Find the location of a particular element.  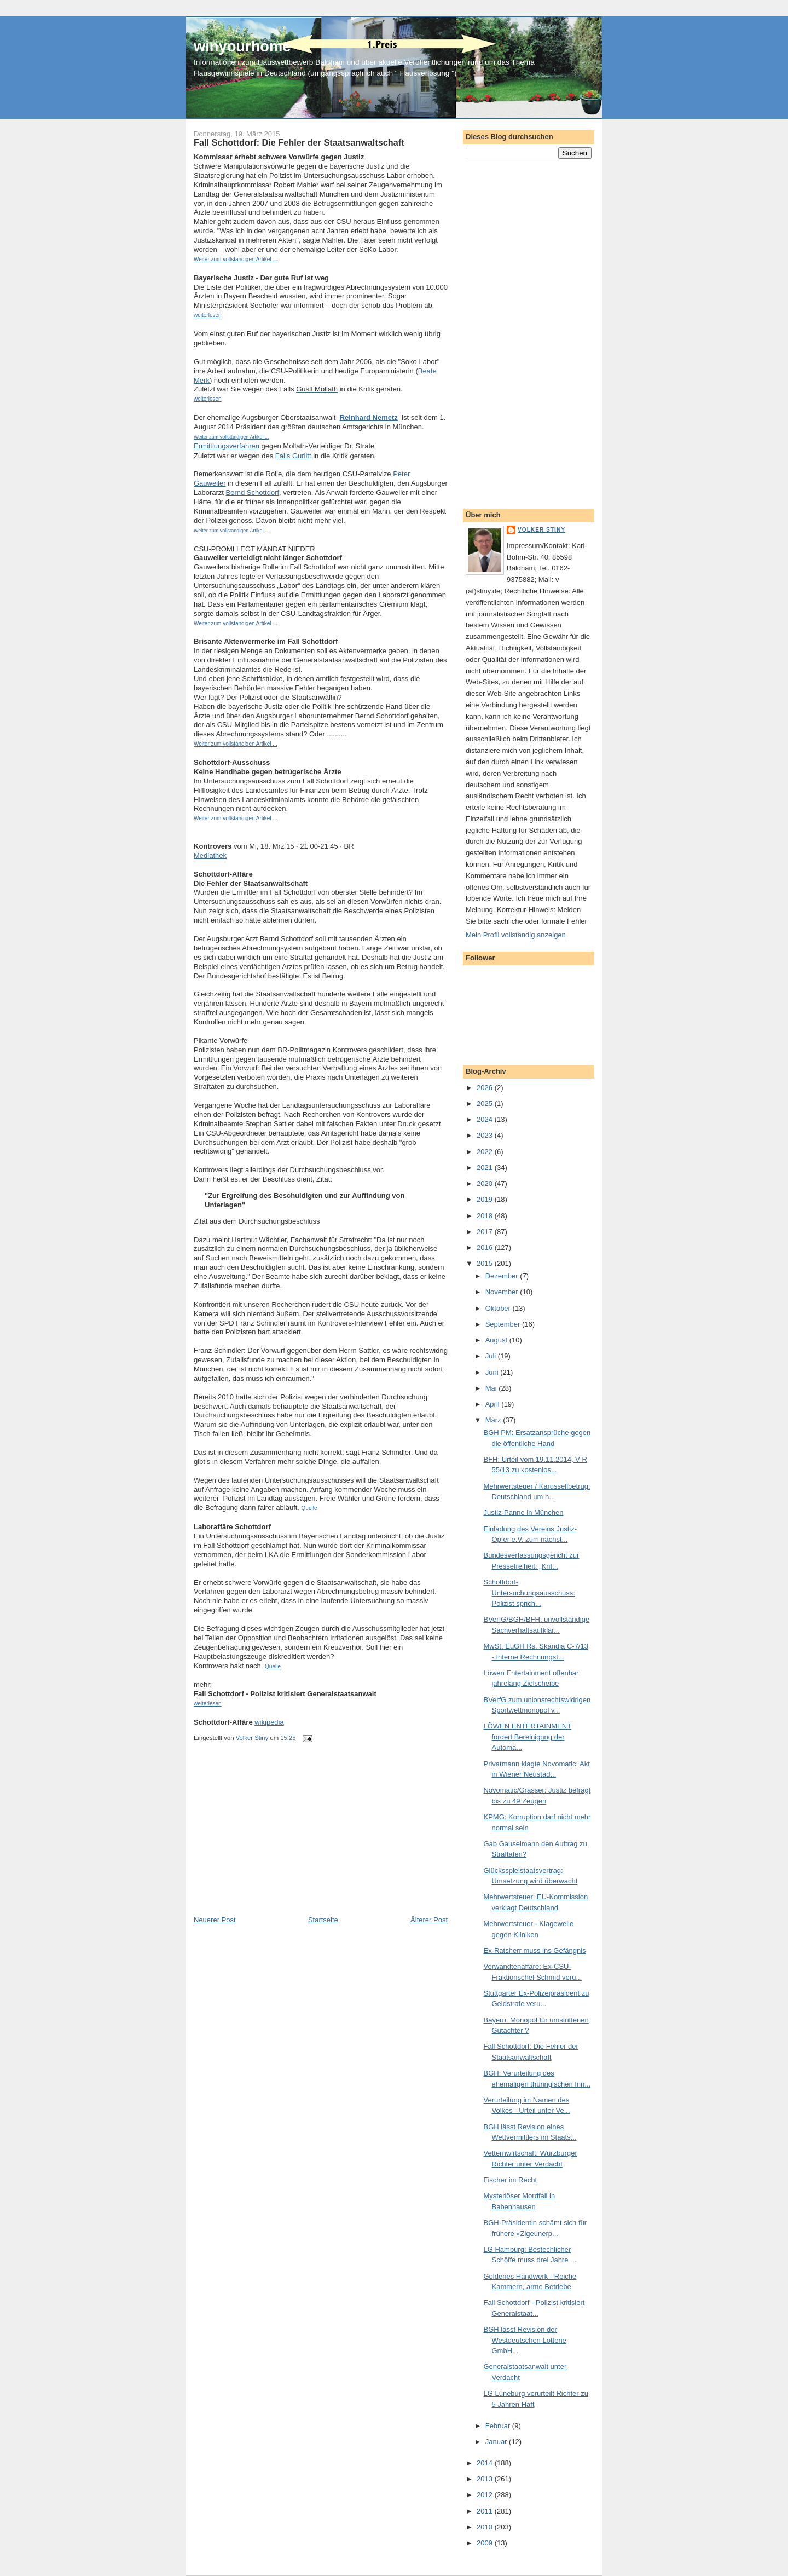

2020 is located at coordinates (486, 1183).